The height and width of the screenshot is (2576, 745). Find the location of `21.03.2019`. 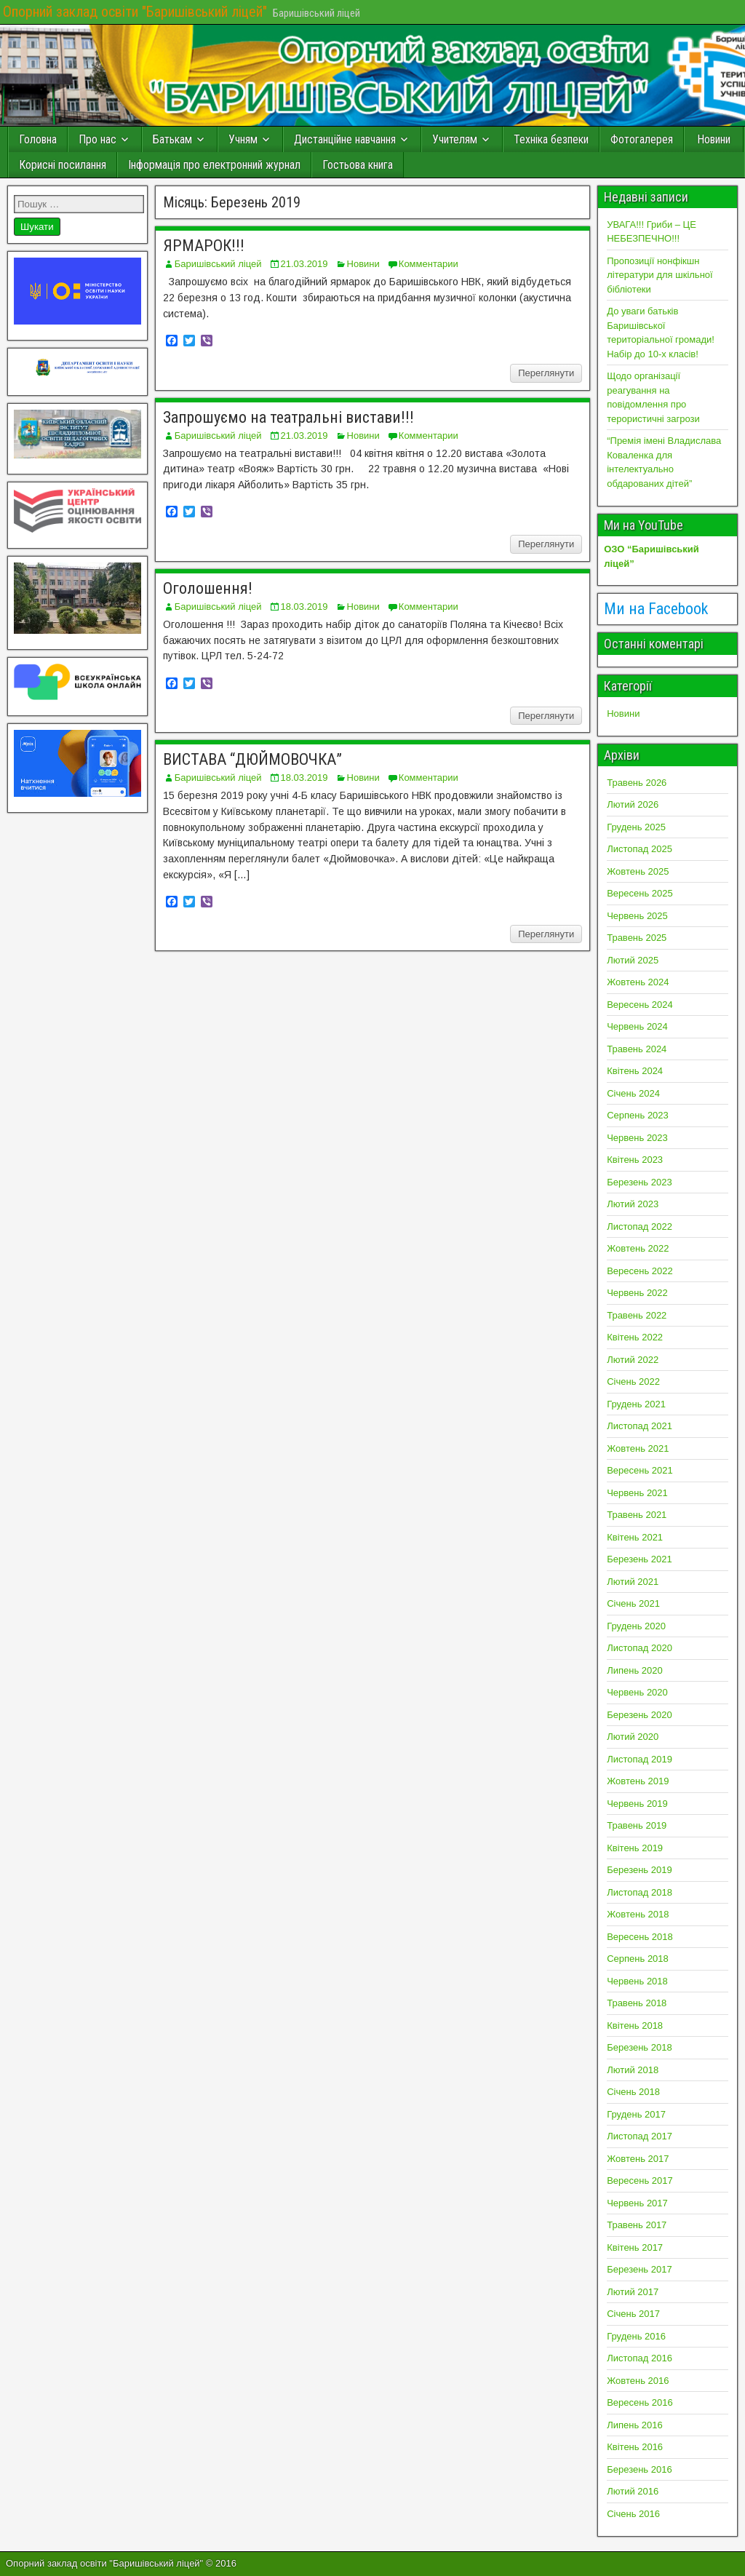

21.03.2019 is located at coordinates (304, 263).